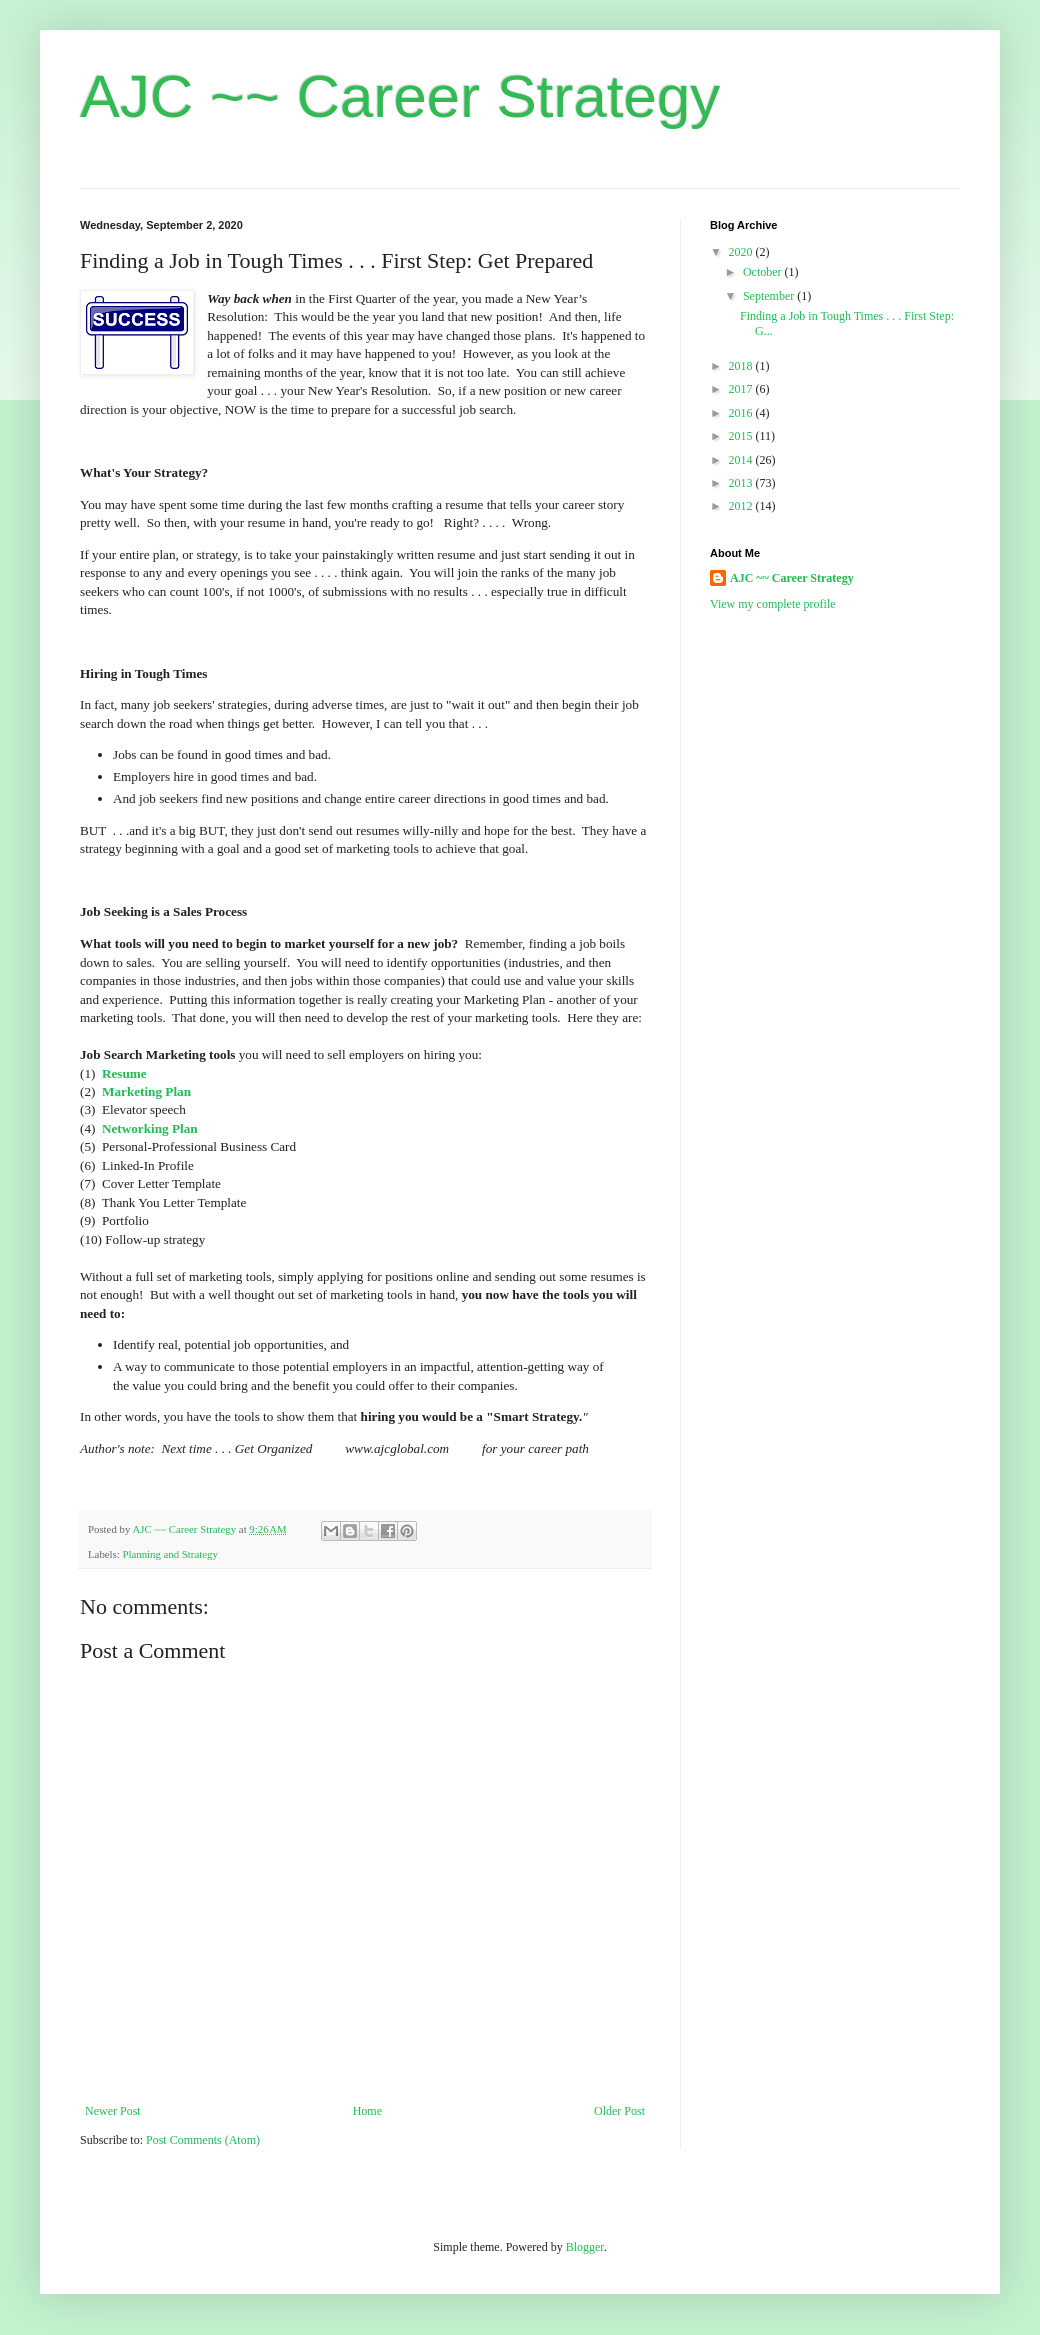 The image size is (1040, 2335). Describe the element at coordinates (770, 296) in the screenshot. I see `September` at that location.